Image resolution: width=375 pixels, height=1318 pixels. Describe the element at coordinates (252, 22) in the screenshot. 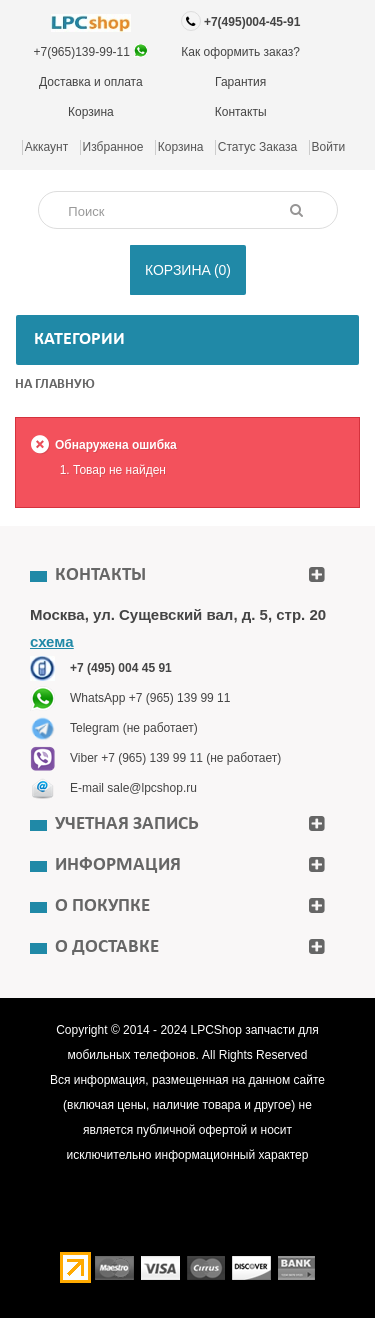

I see `+7(495)004-45-91` at that location.